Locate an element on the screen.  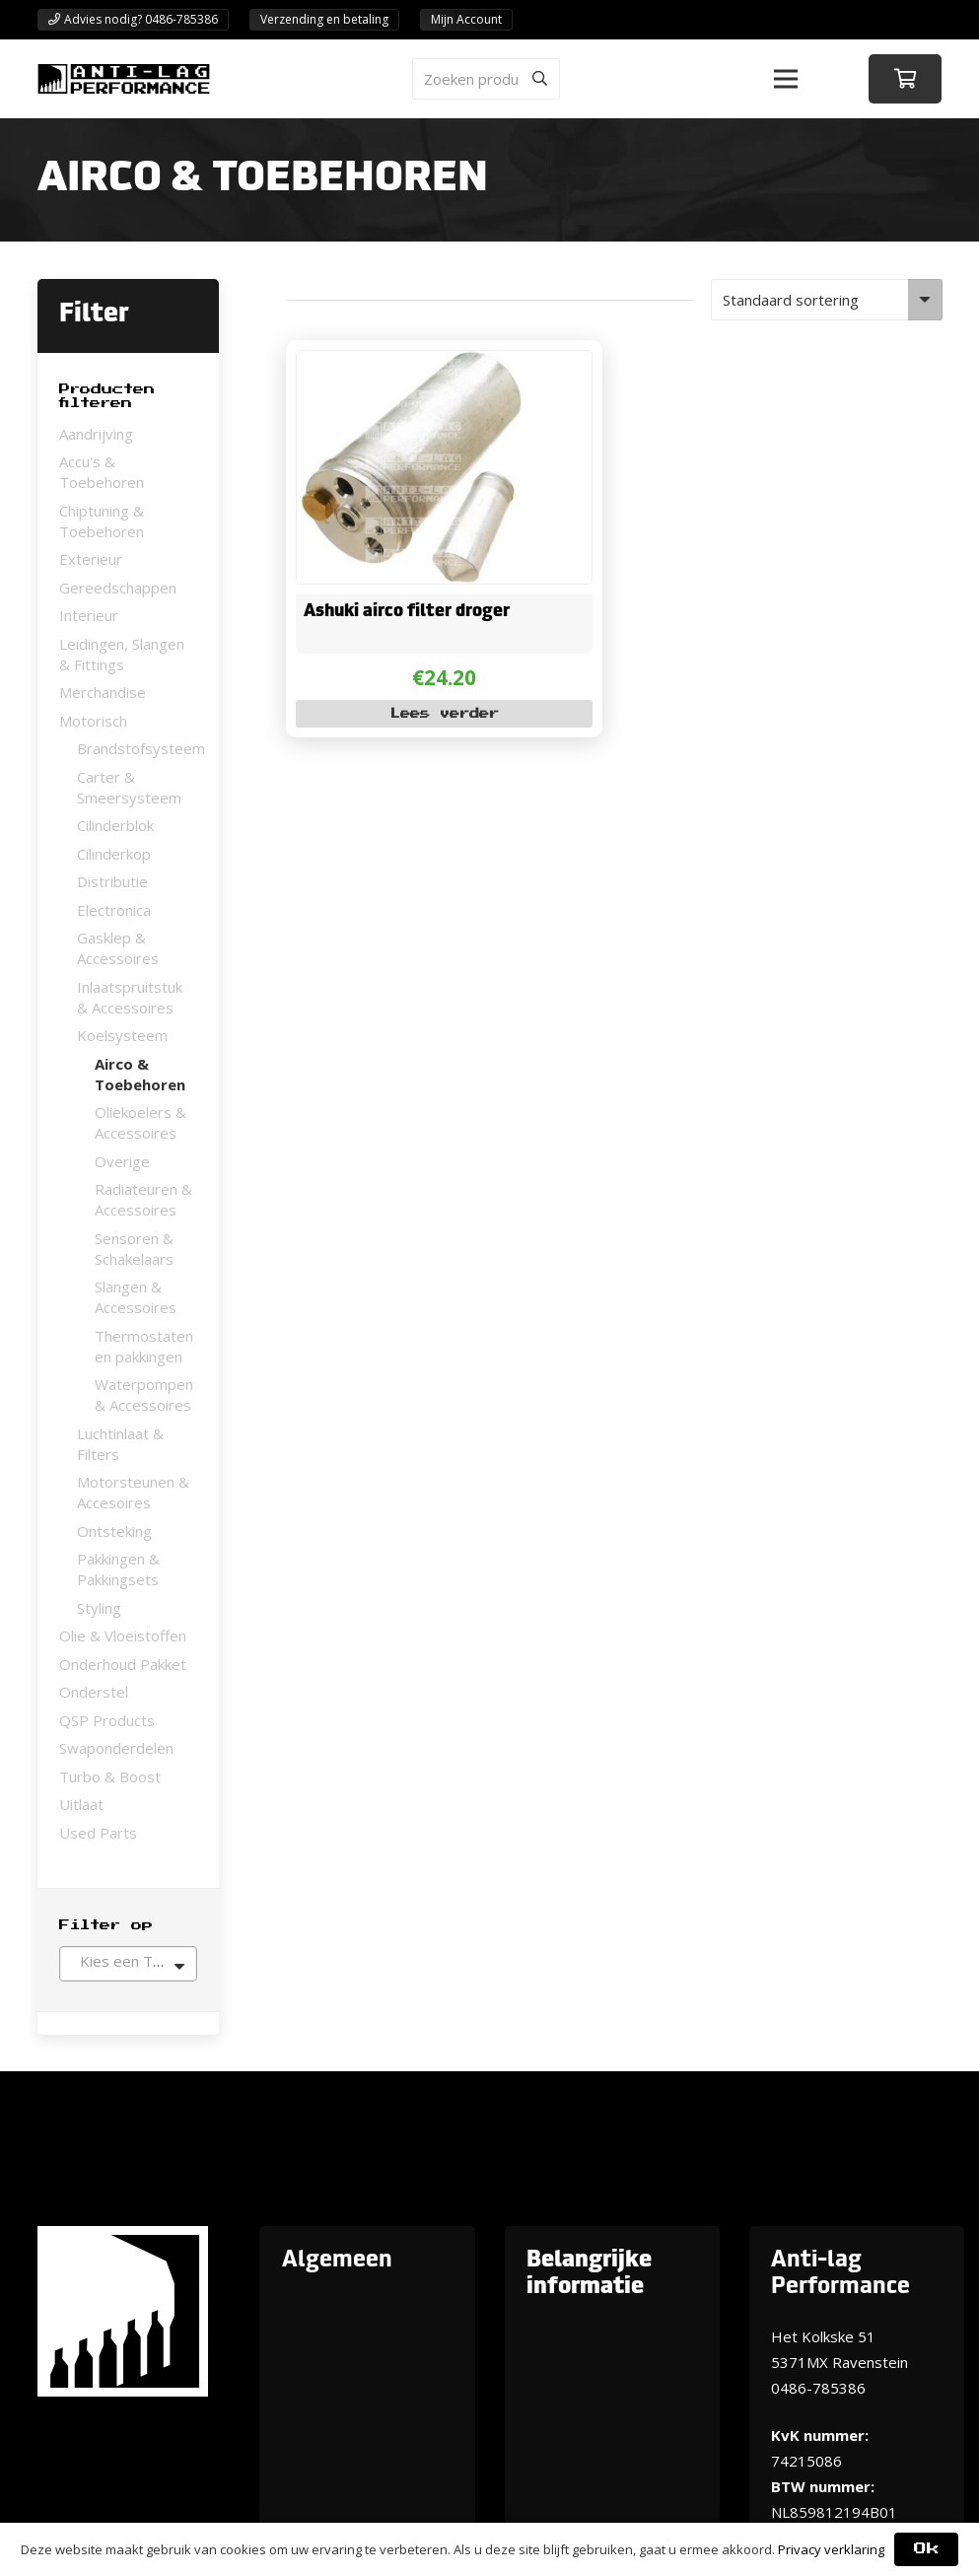
[ANTI-LAGPerformanceLogo-new] is located at coordinates (123, 79).